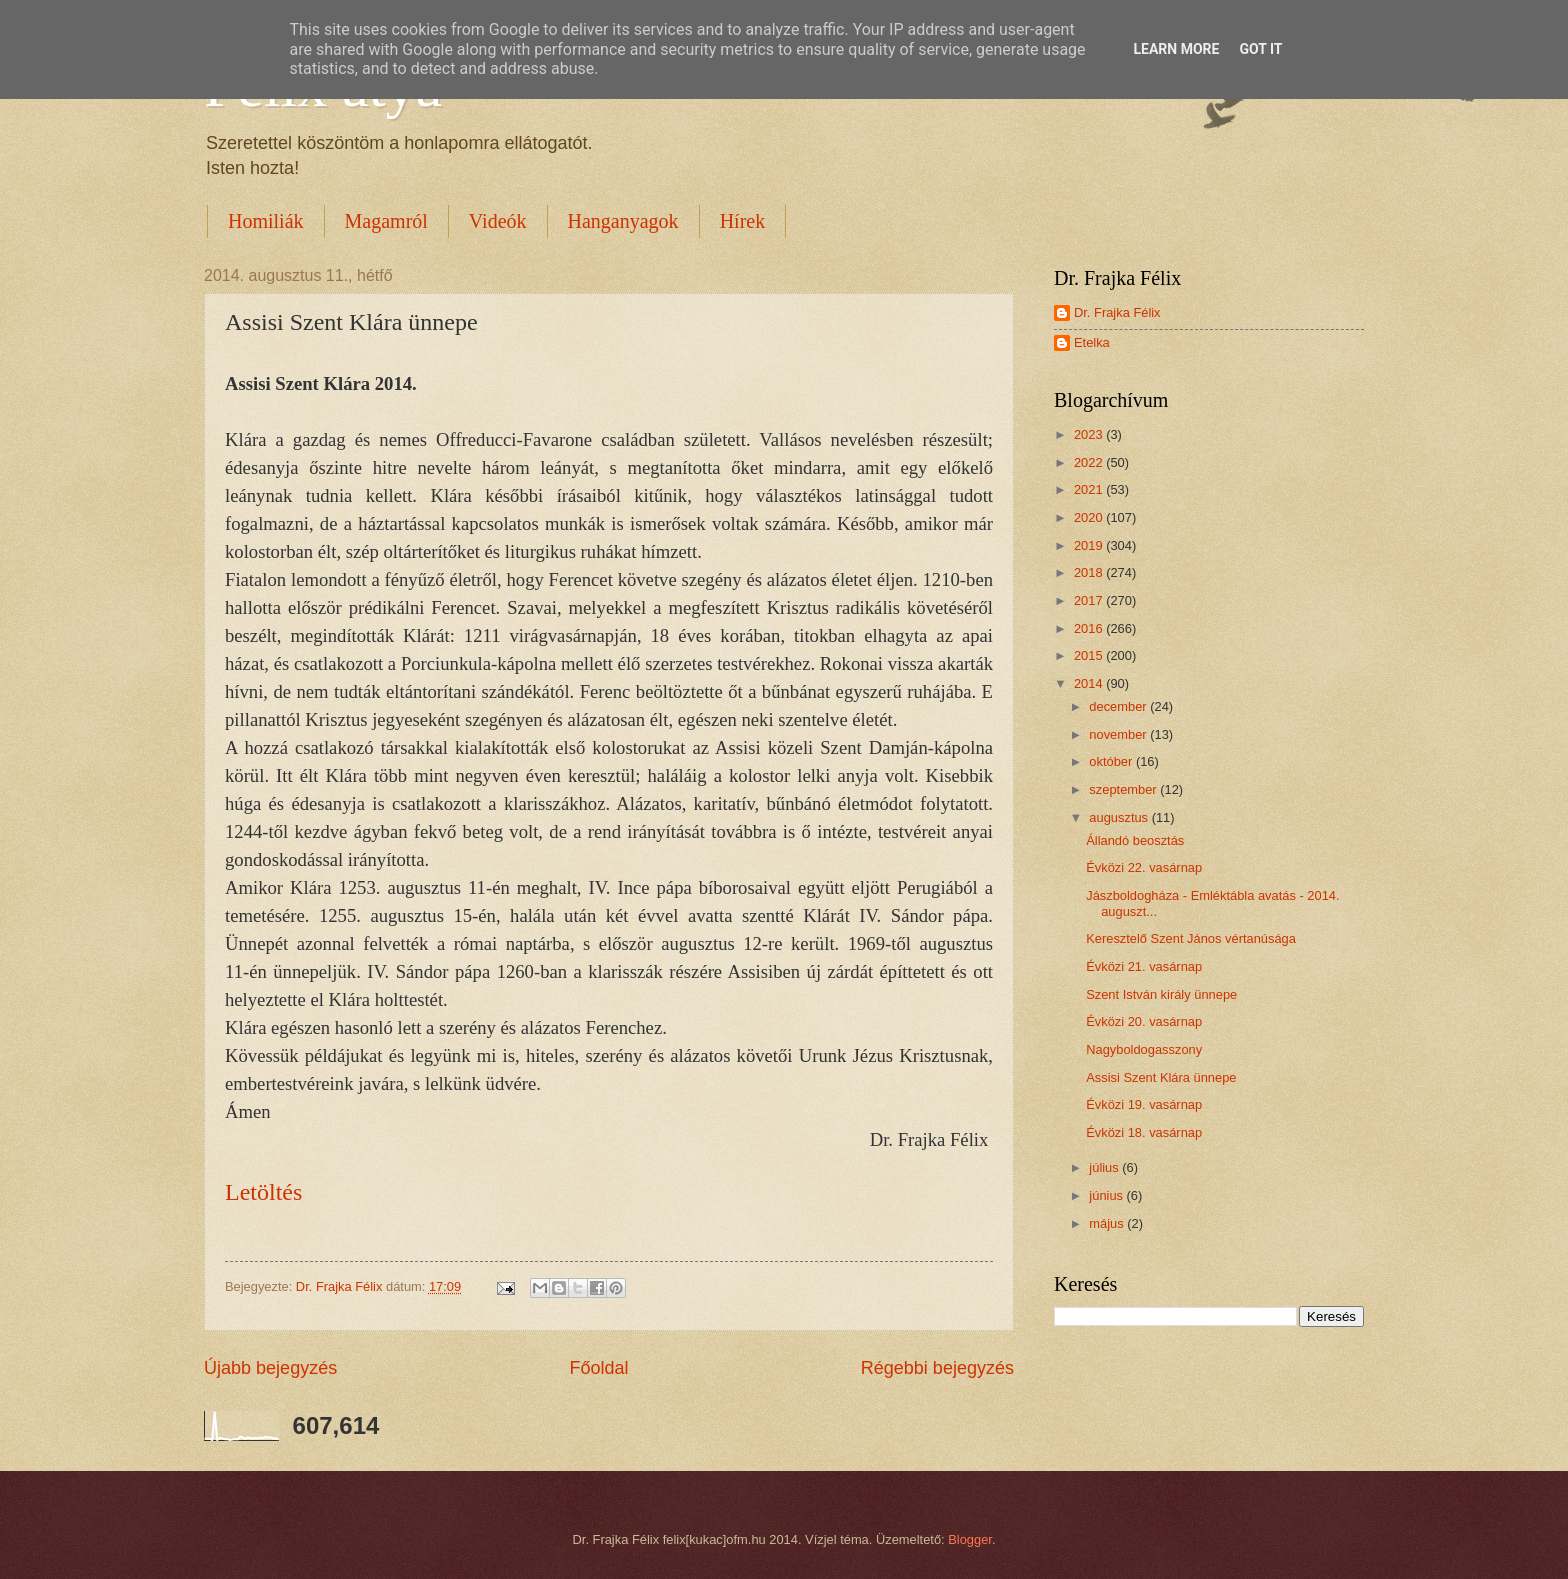  What do you see at coordinates (1108, 1223) in the screenshot?
I see `május` at bounding box center [1108, 1223].